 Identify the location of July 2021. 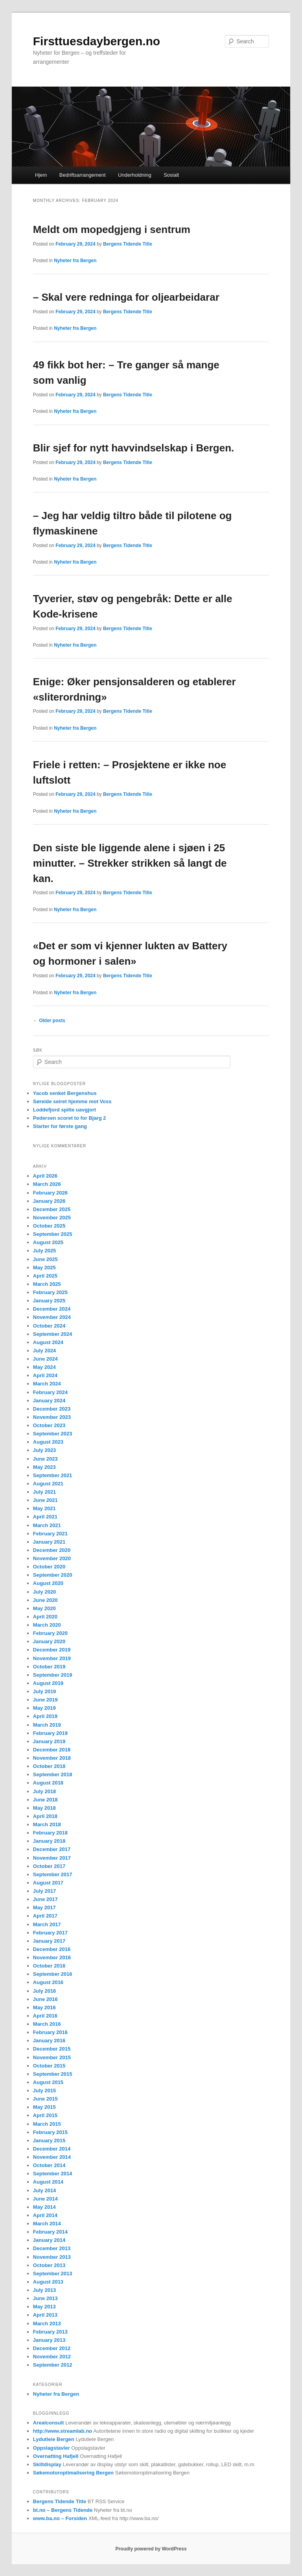
(44, 1492).